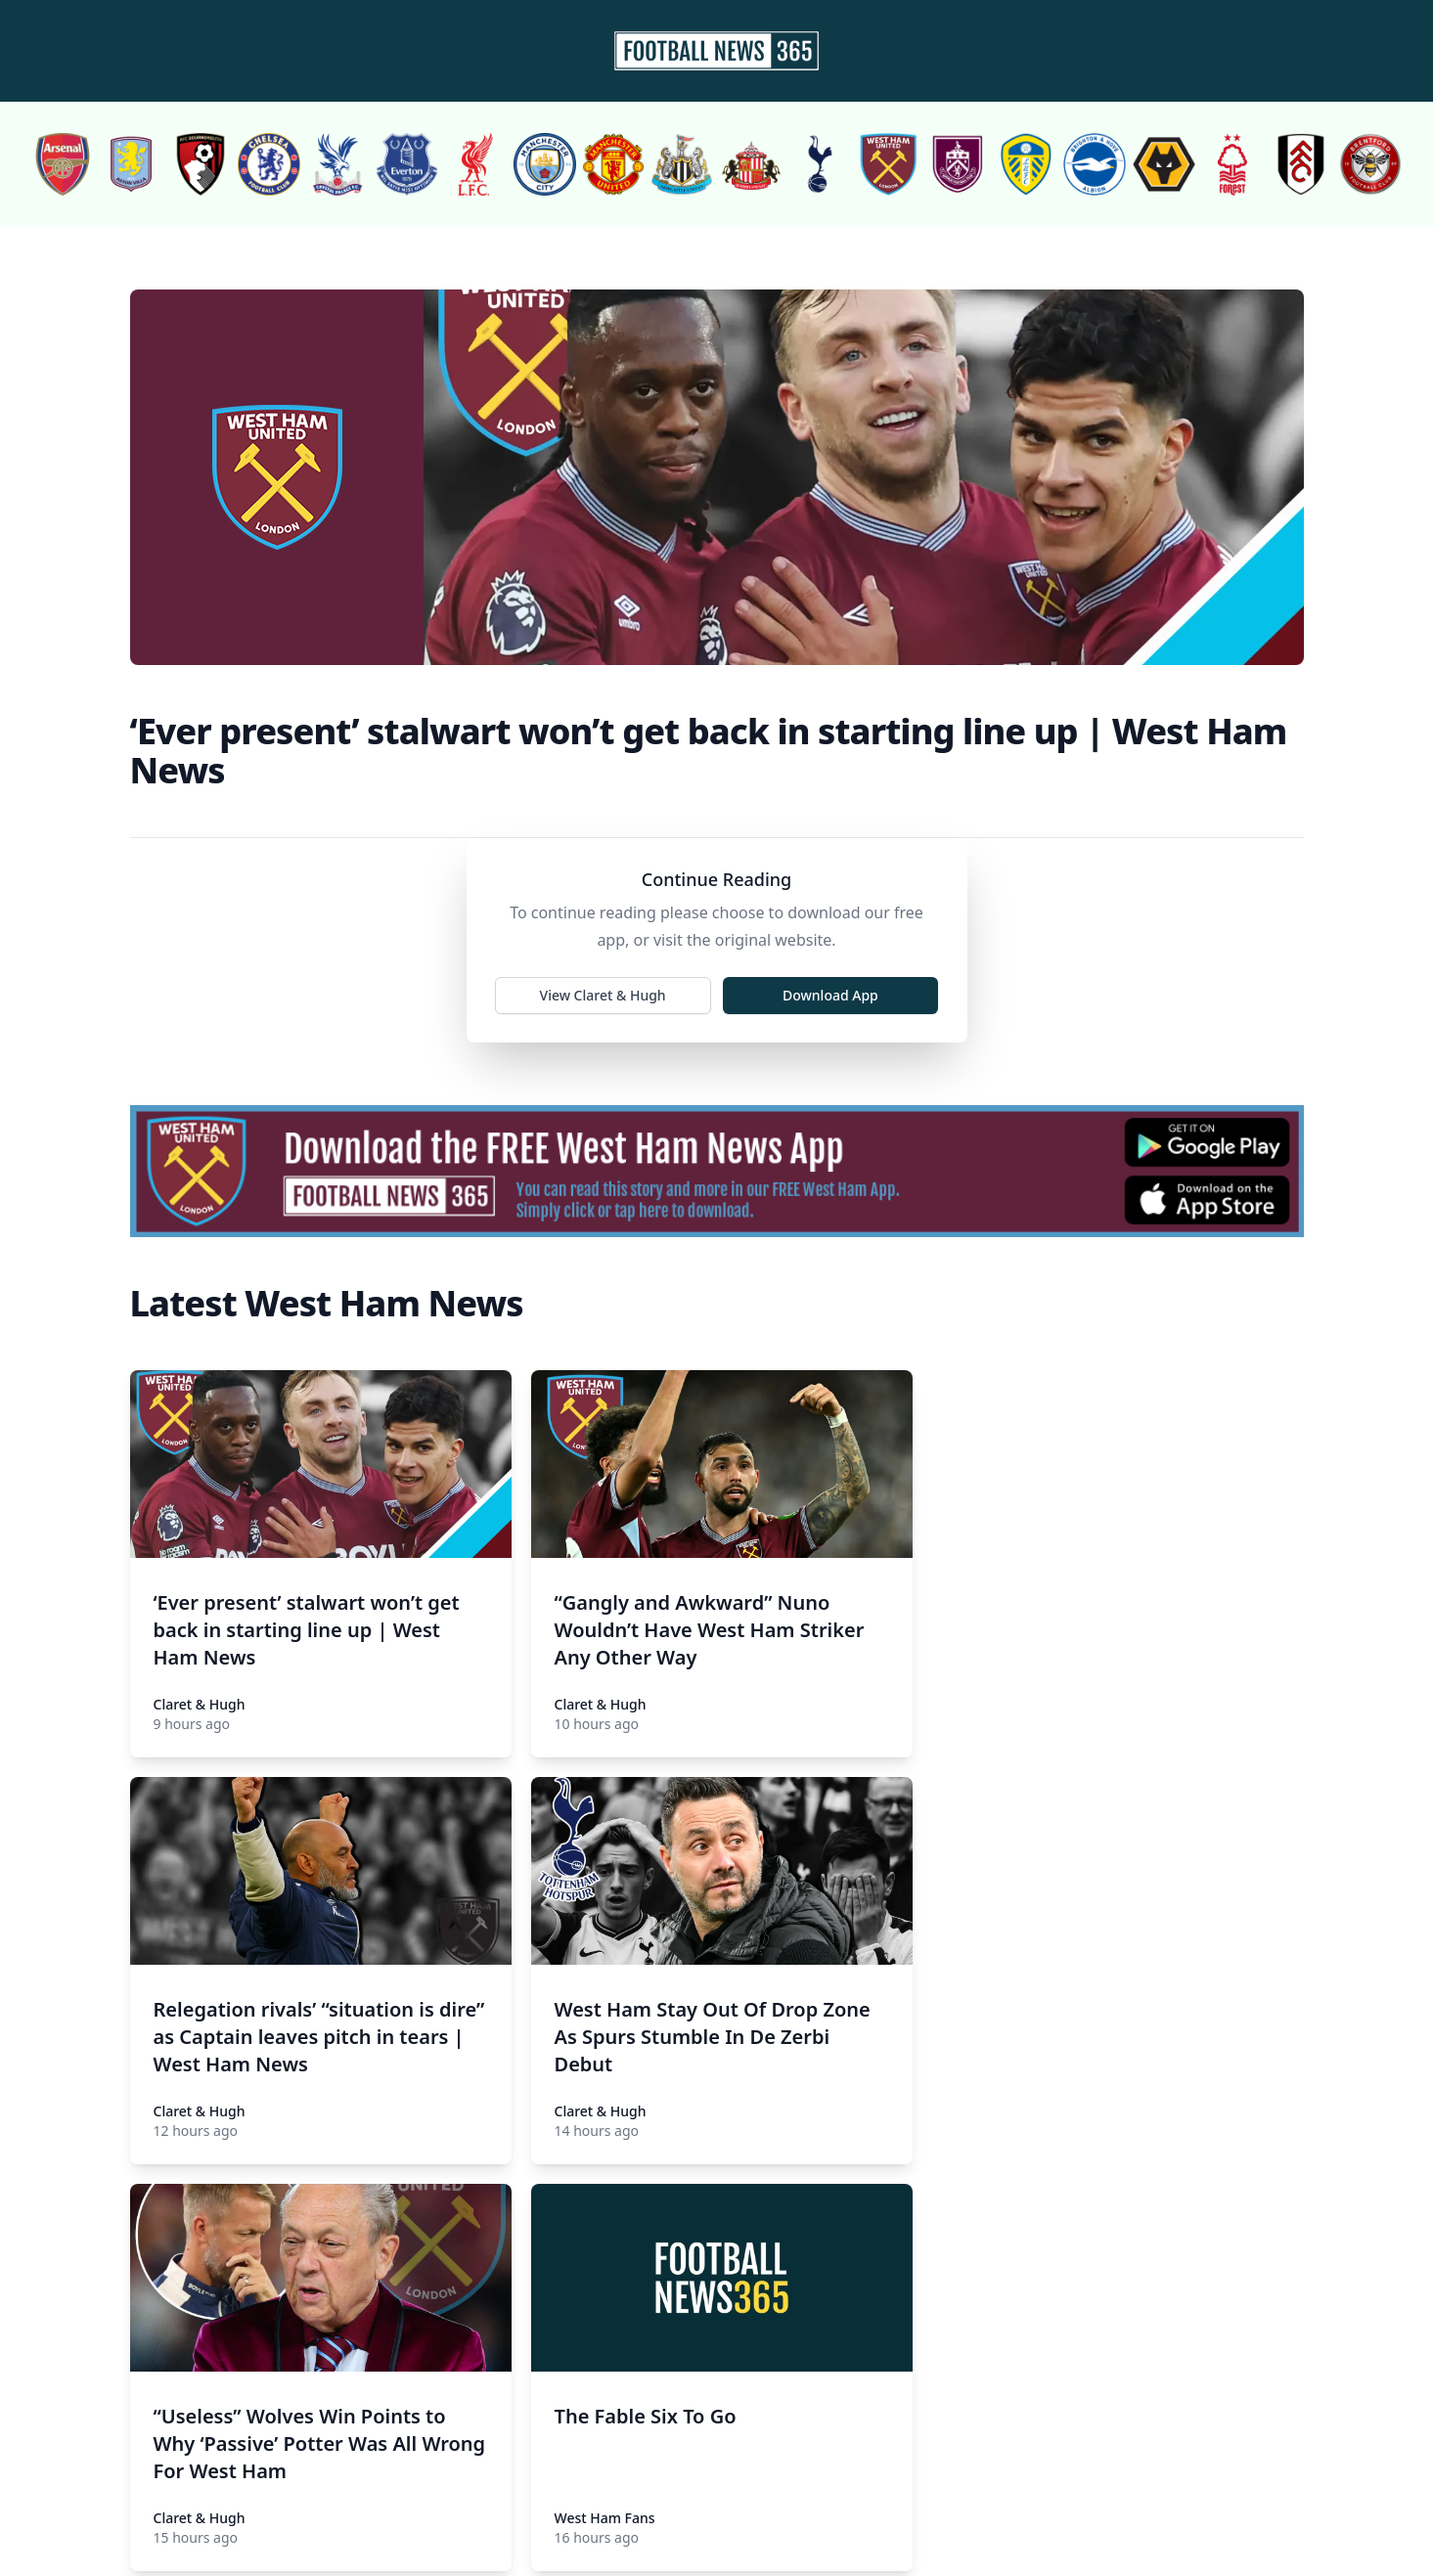 This screenshot has width=1433, height=2576. What do you see at coordinates (604, 997) in the screenshot?
I see `View Claret & Hugh` at bounding box center [604, 997].